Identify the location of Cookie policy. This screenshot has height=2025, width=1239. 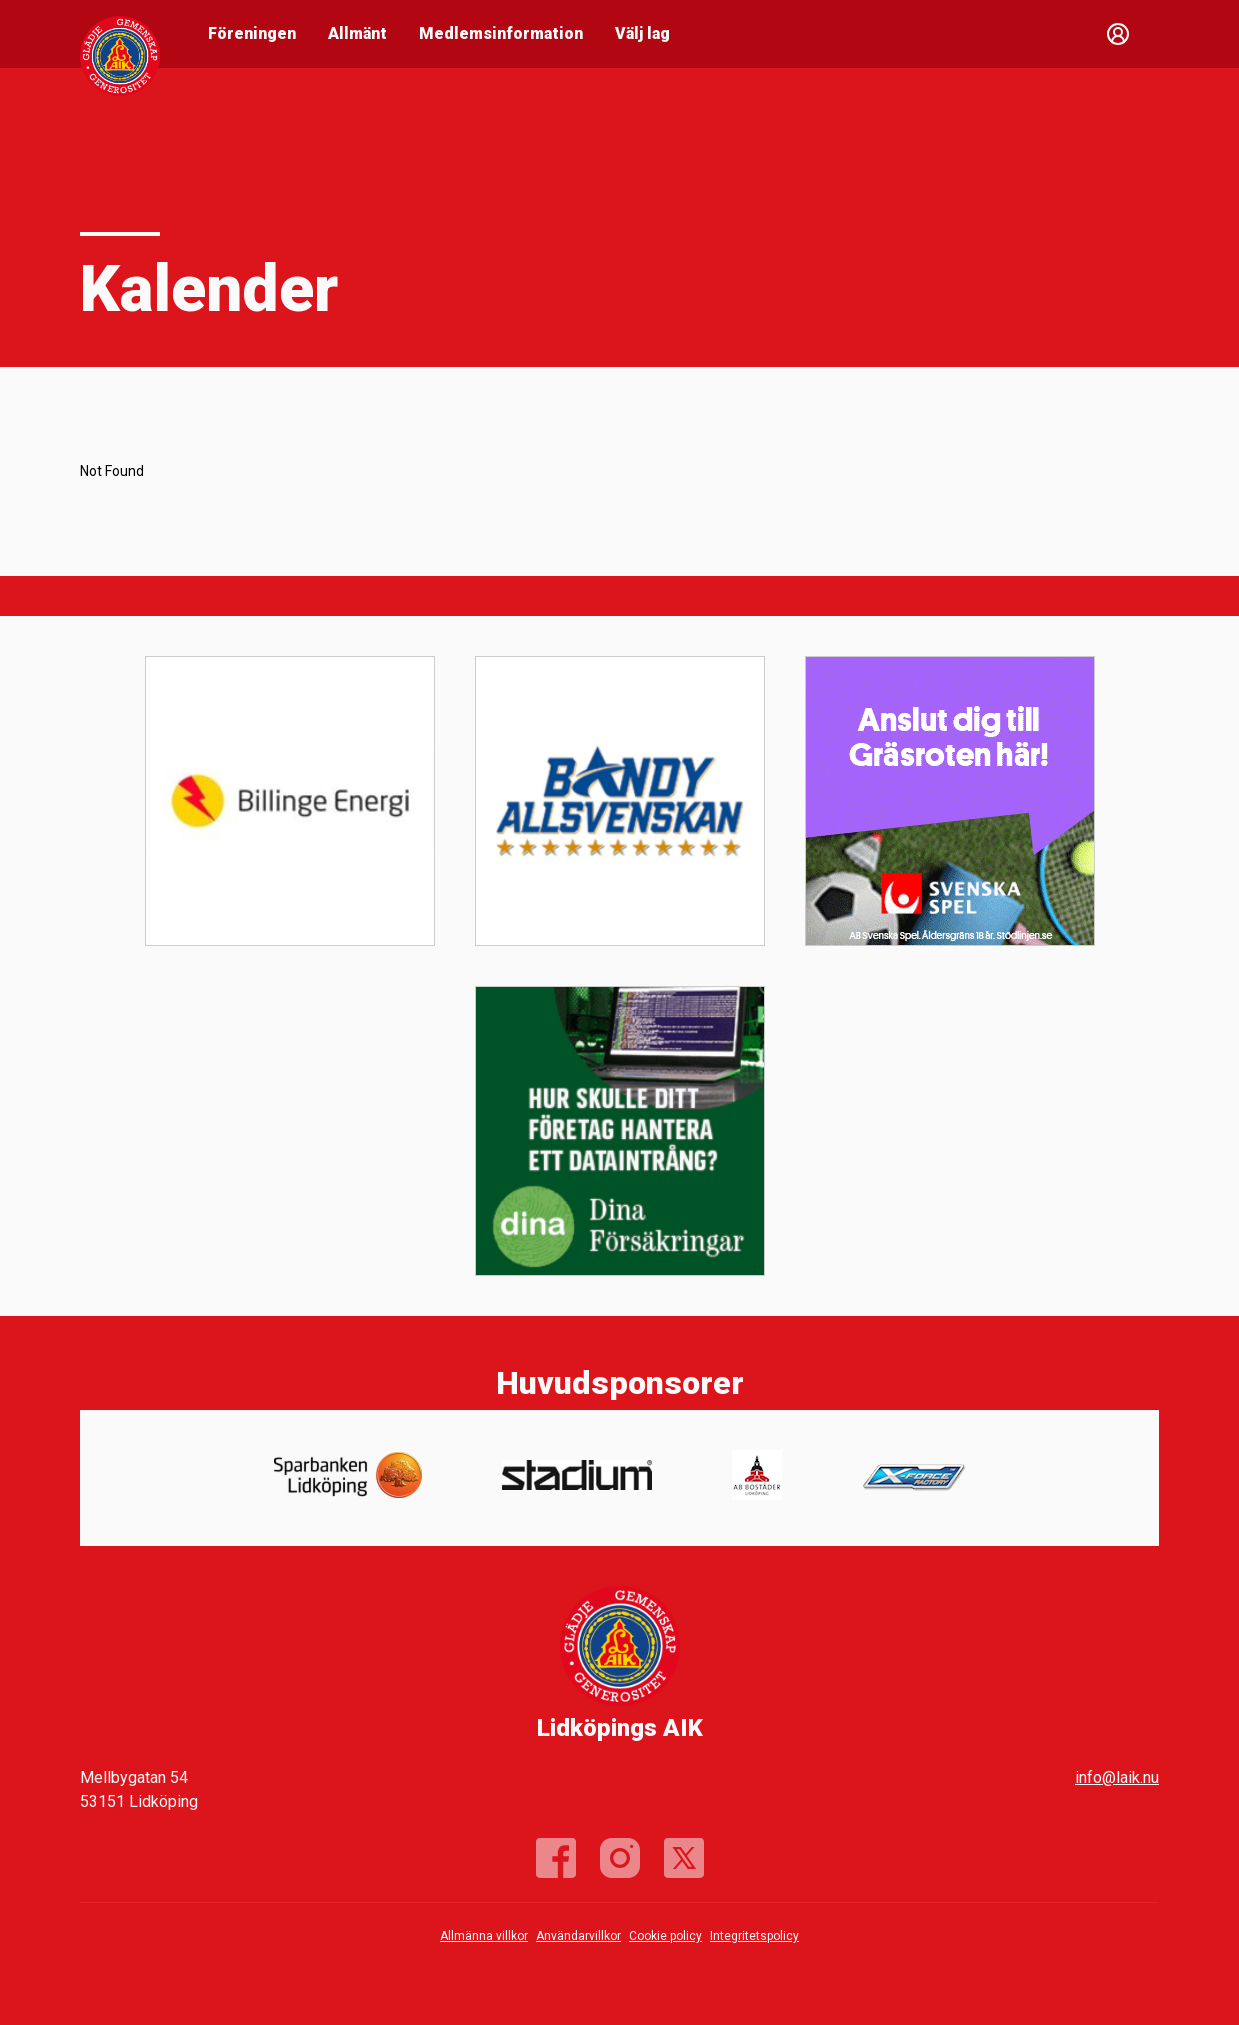
(665, 1936).